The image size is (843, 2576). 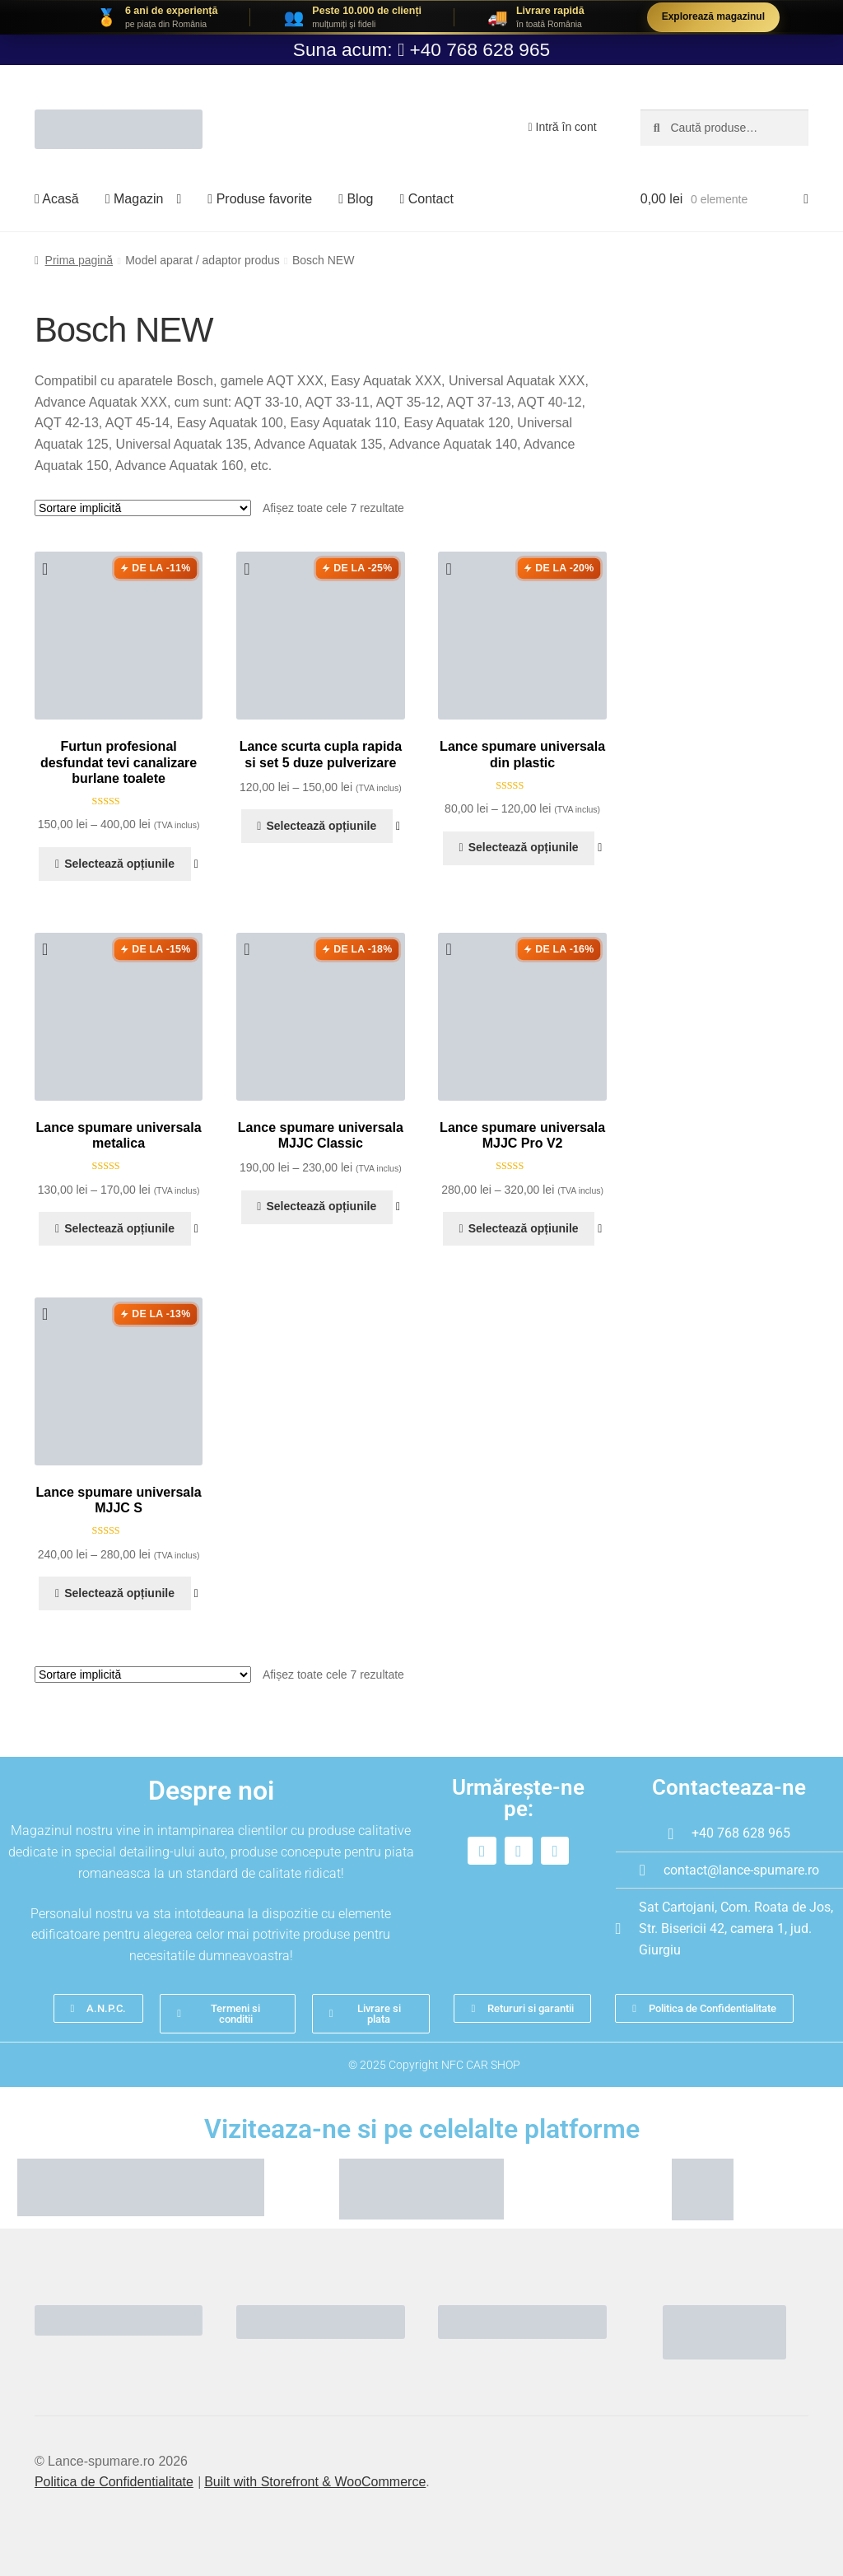 I want to click on Acasă, so click(x=57, y=199).